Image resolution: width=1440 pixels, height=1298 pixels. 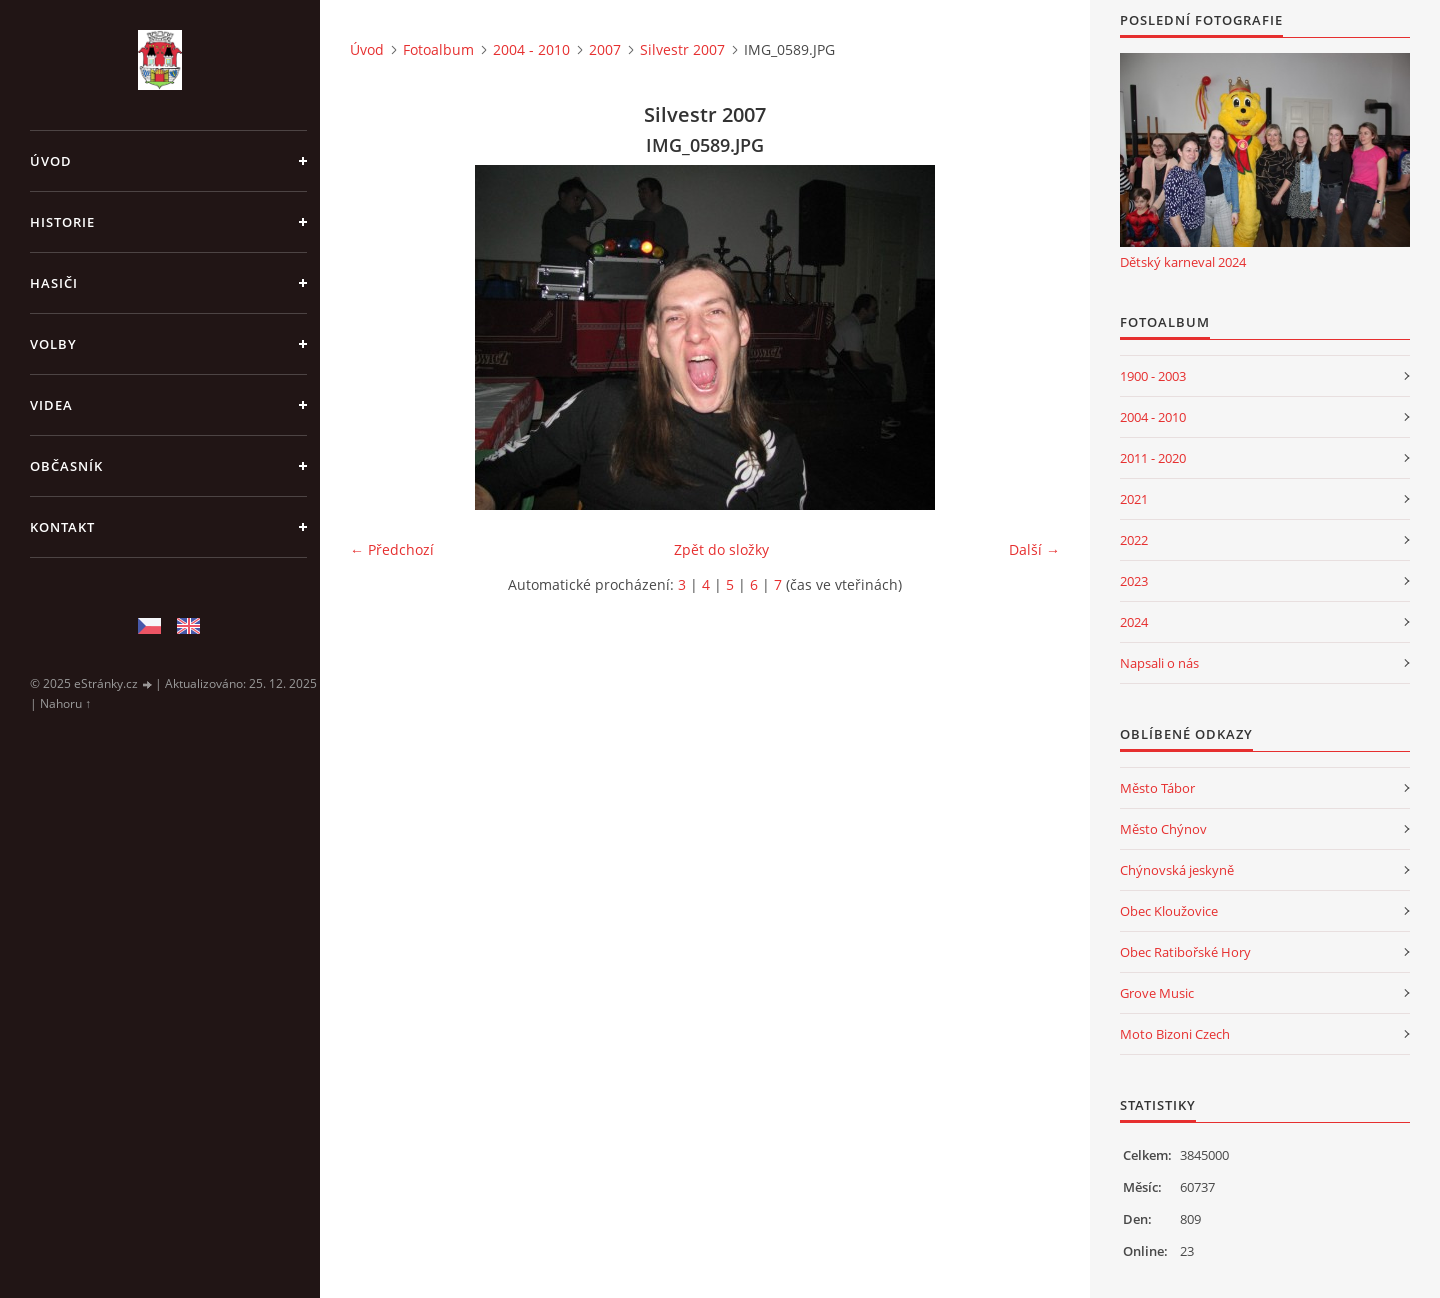 I want to click on 2004 - 2010, so click(x=531, y=49).